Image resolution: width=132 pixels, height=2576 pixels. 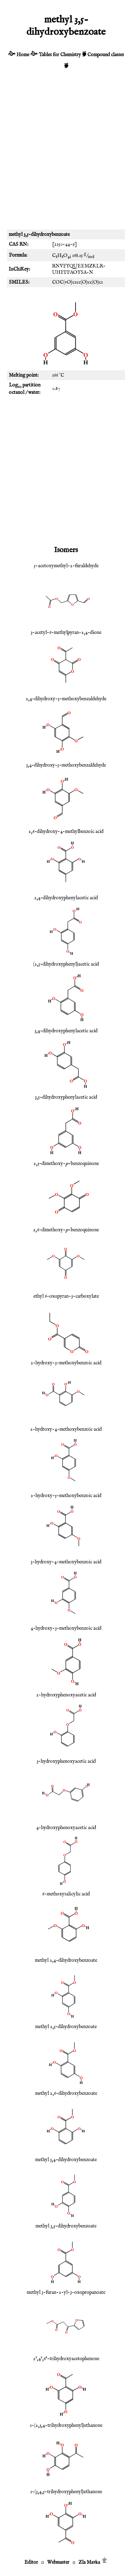 I want to click on 2,6-dihydroxy-4-methylbenzoic acid, so click(x=66, y=831).